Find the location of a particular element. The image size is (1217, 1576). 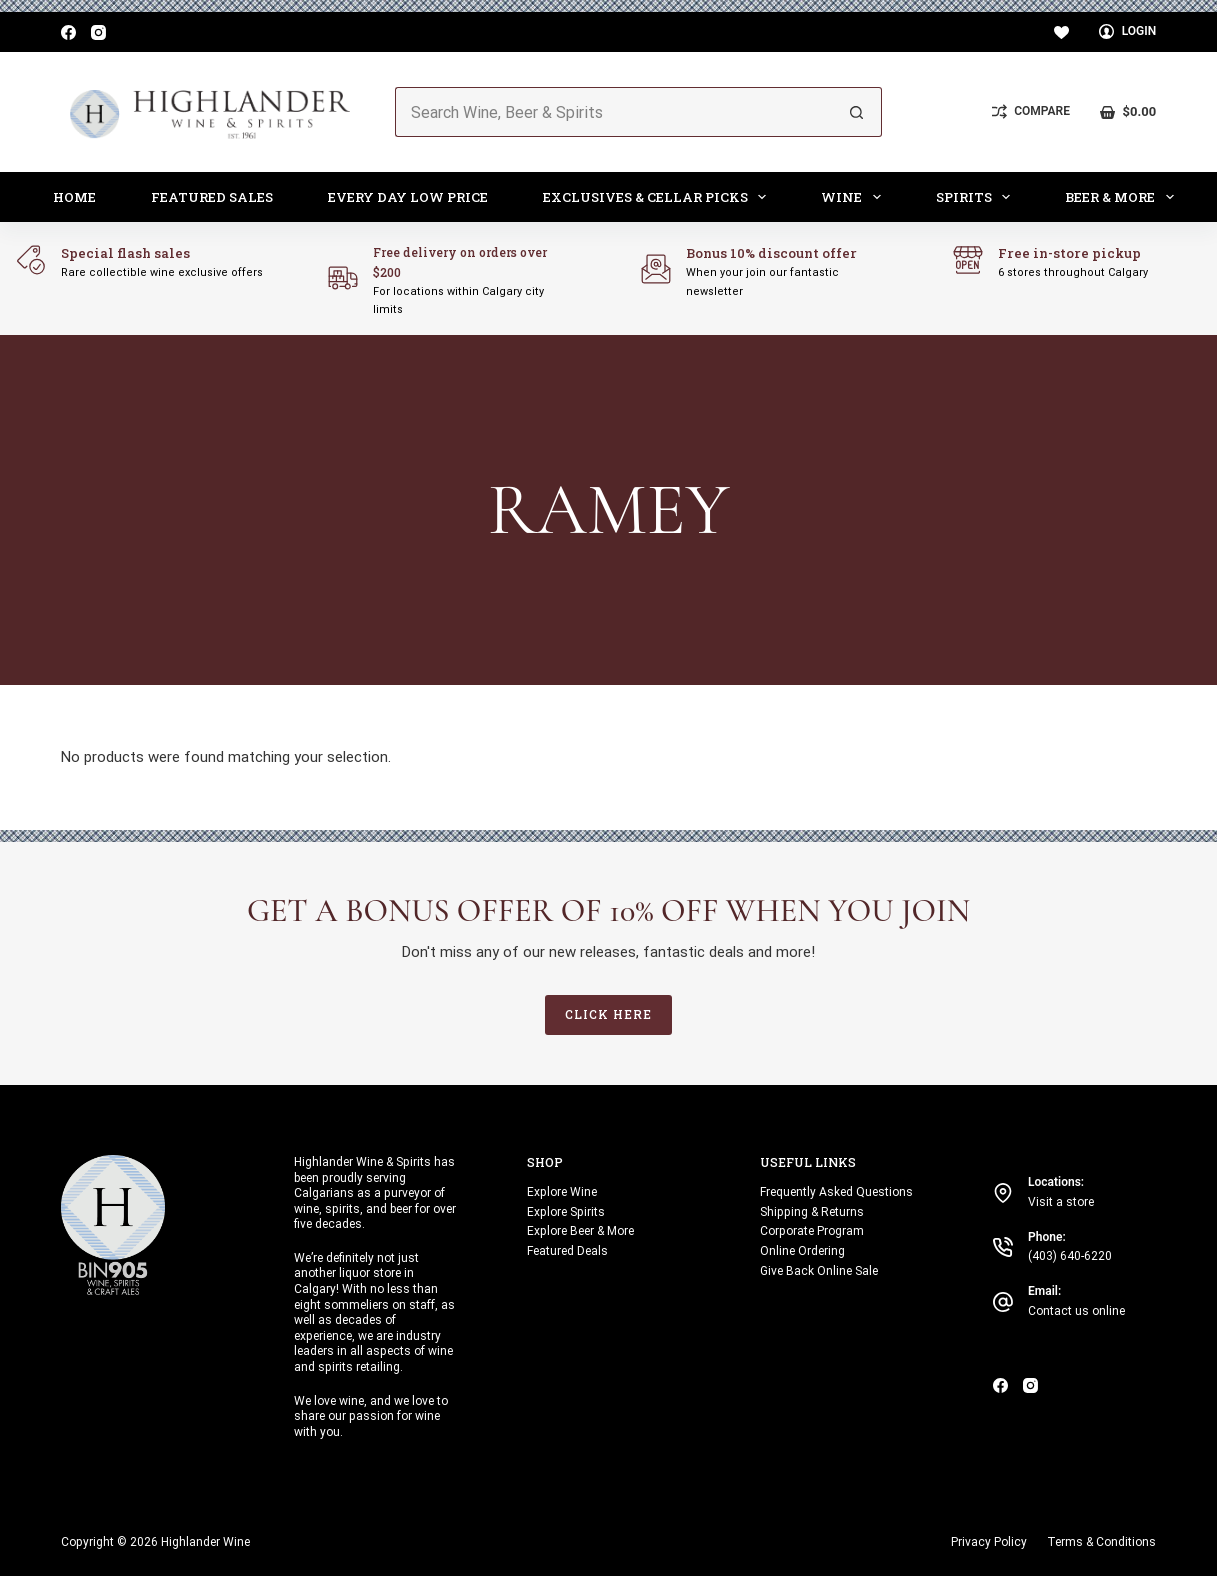

[Wishlist] is located at coordinates (1061, 32).